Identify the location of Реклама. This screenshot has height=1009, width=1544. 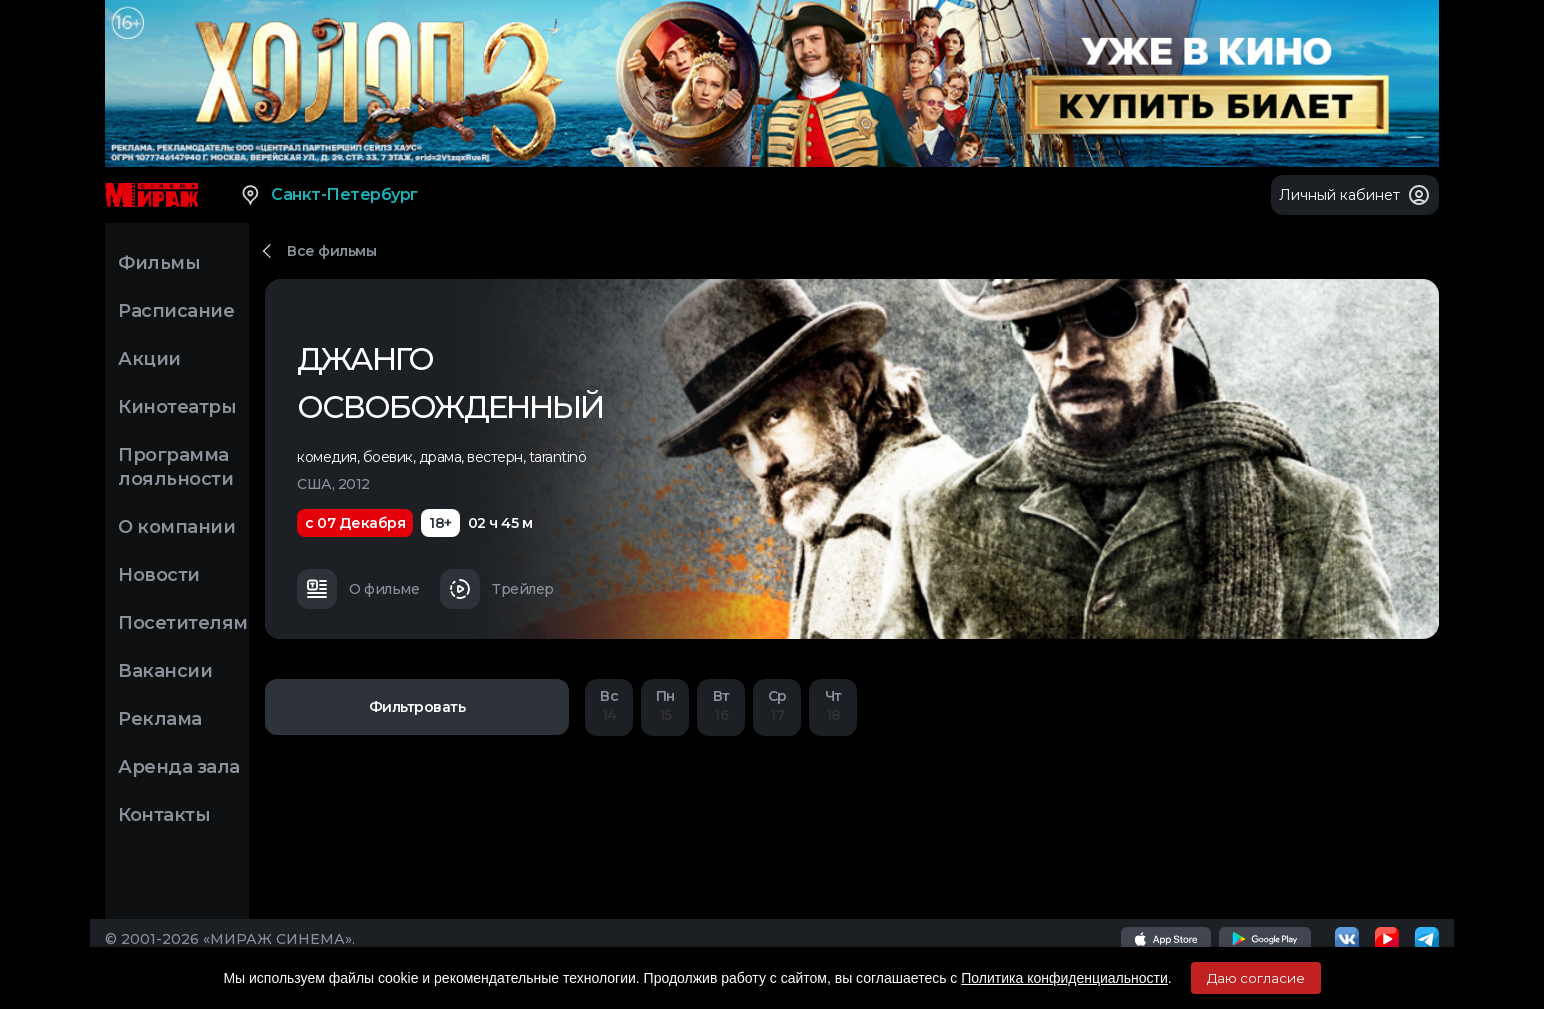
(160, 719).